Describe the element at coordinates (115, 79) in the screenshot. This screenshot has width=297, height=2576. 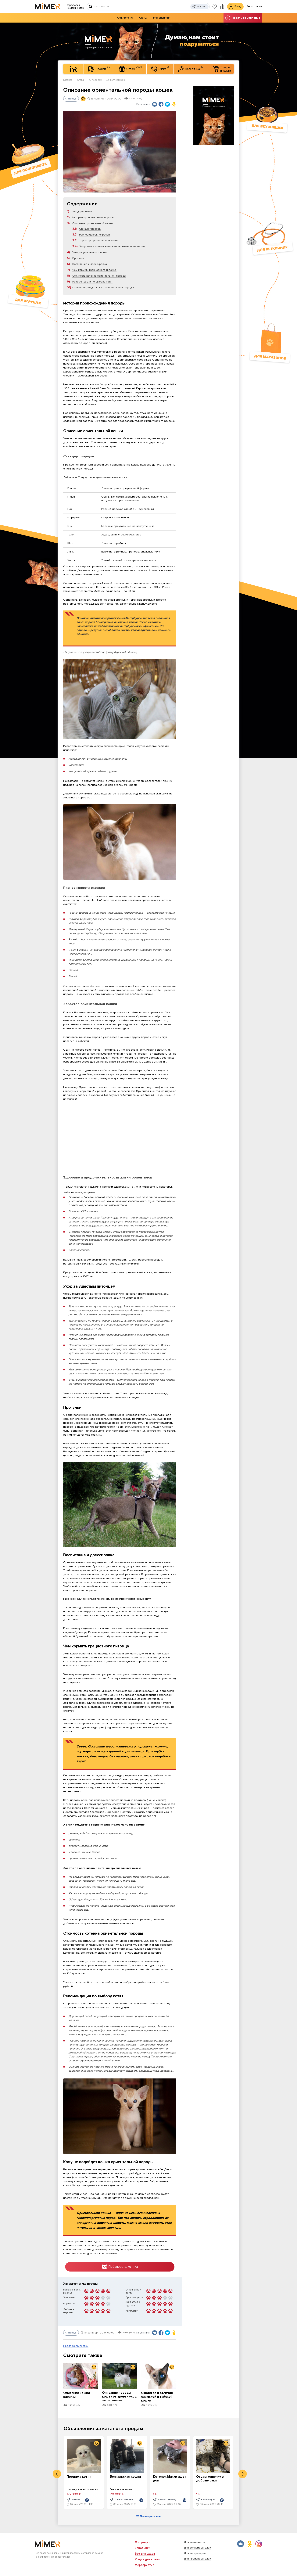
I see `Для аллергиков` at that location.